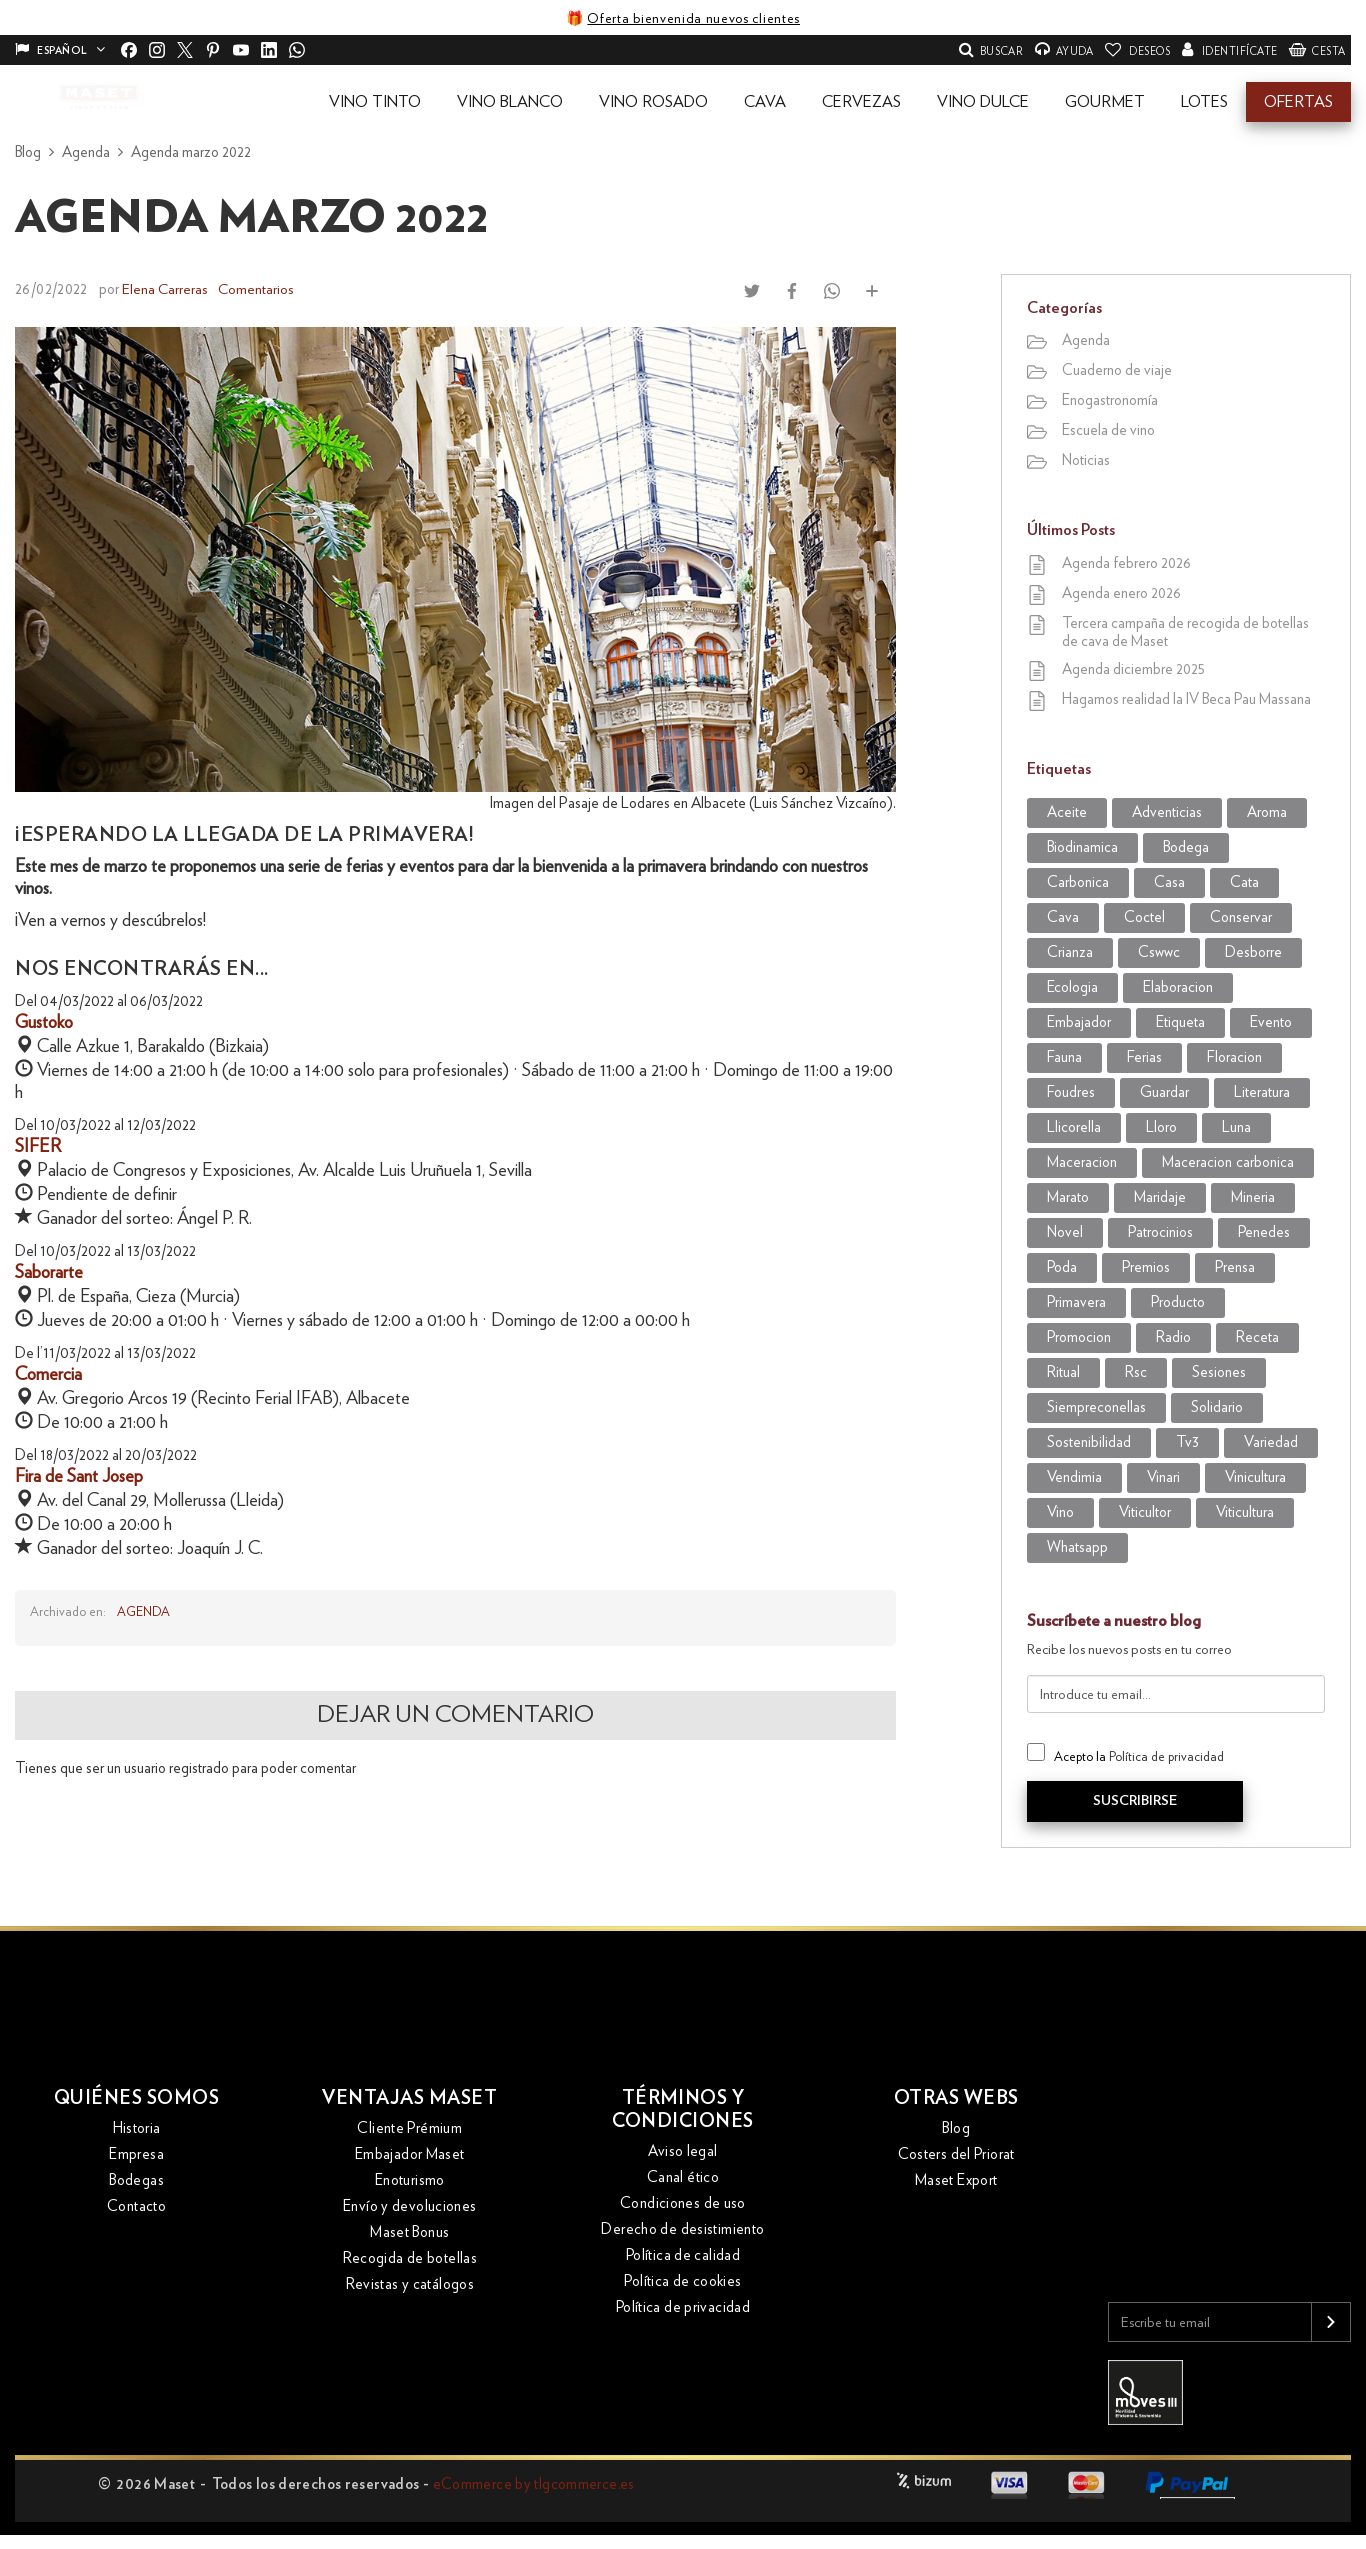 The width and height of the screenshot is (1366, 2549). I want to click on Envío y devoluciones, so click(410, 2209).